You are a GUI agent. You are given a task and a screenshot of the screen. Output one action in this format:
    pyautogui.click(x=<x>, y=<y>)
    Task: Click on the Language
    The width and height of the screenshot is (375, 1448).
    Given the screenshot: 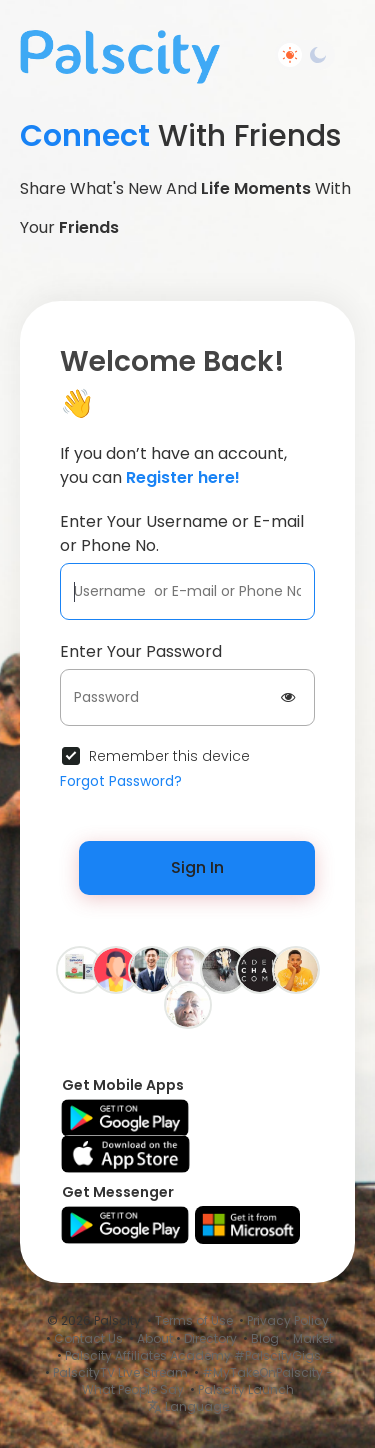 What is the action you would take?
    pyautogui.click(x=188, y=1406)
    